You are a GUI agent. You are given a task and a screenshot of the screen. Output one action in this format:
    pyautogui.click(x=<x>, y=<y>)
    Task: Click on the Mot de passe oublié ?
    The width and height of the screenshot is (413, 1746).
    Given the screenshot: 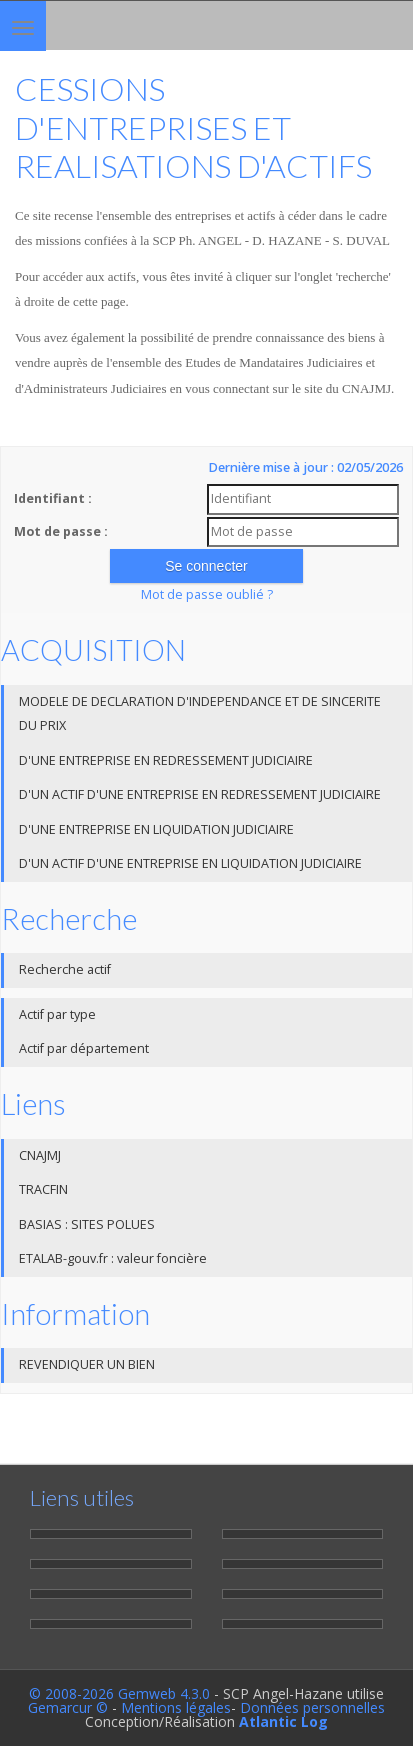 What is the action you would take?
    pyautogui.click(x=207, y=594)
    